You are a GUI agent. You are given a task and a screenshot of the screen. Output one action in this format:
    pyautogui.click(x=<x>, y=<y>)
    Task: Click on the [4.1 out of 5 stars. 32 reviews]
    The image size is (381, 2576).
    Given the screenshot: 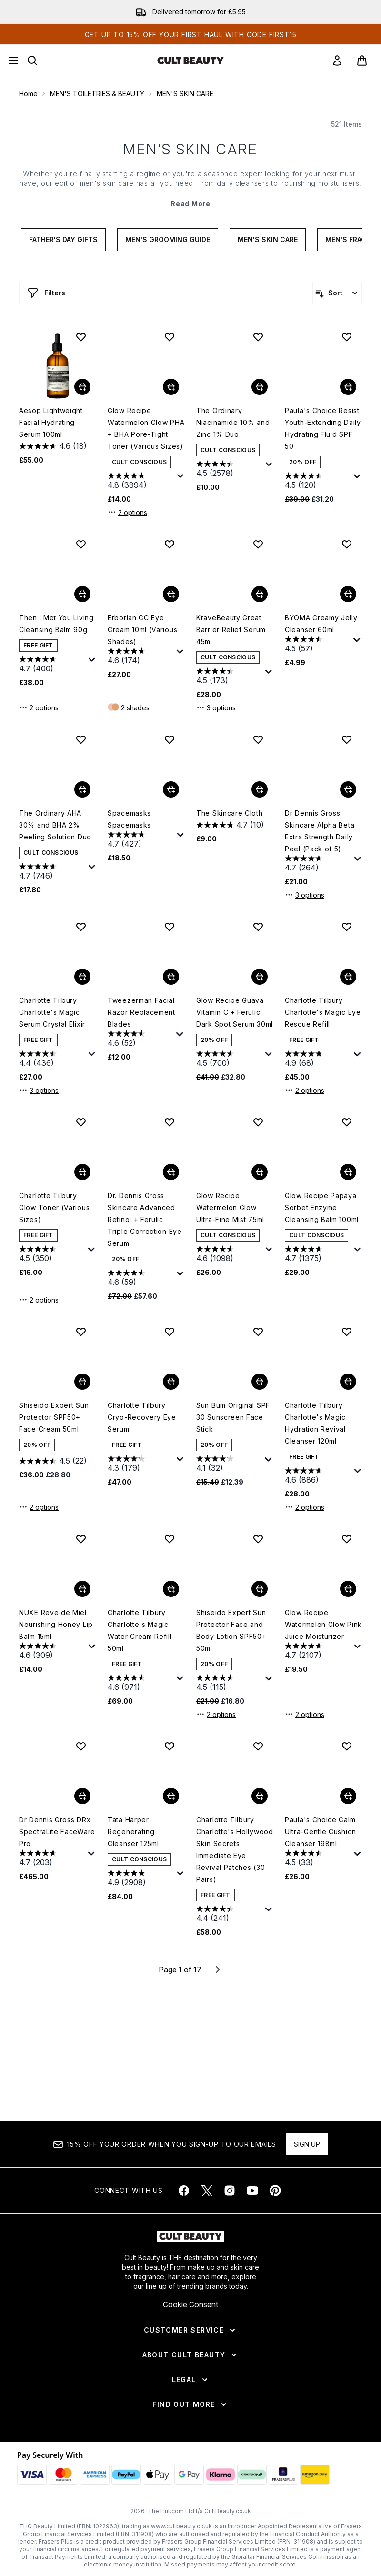 What is the action you would take?
    pyautogui.click(x=229, y=1464)
    